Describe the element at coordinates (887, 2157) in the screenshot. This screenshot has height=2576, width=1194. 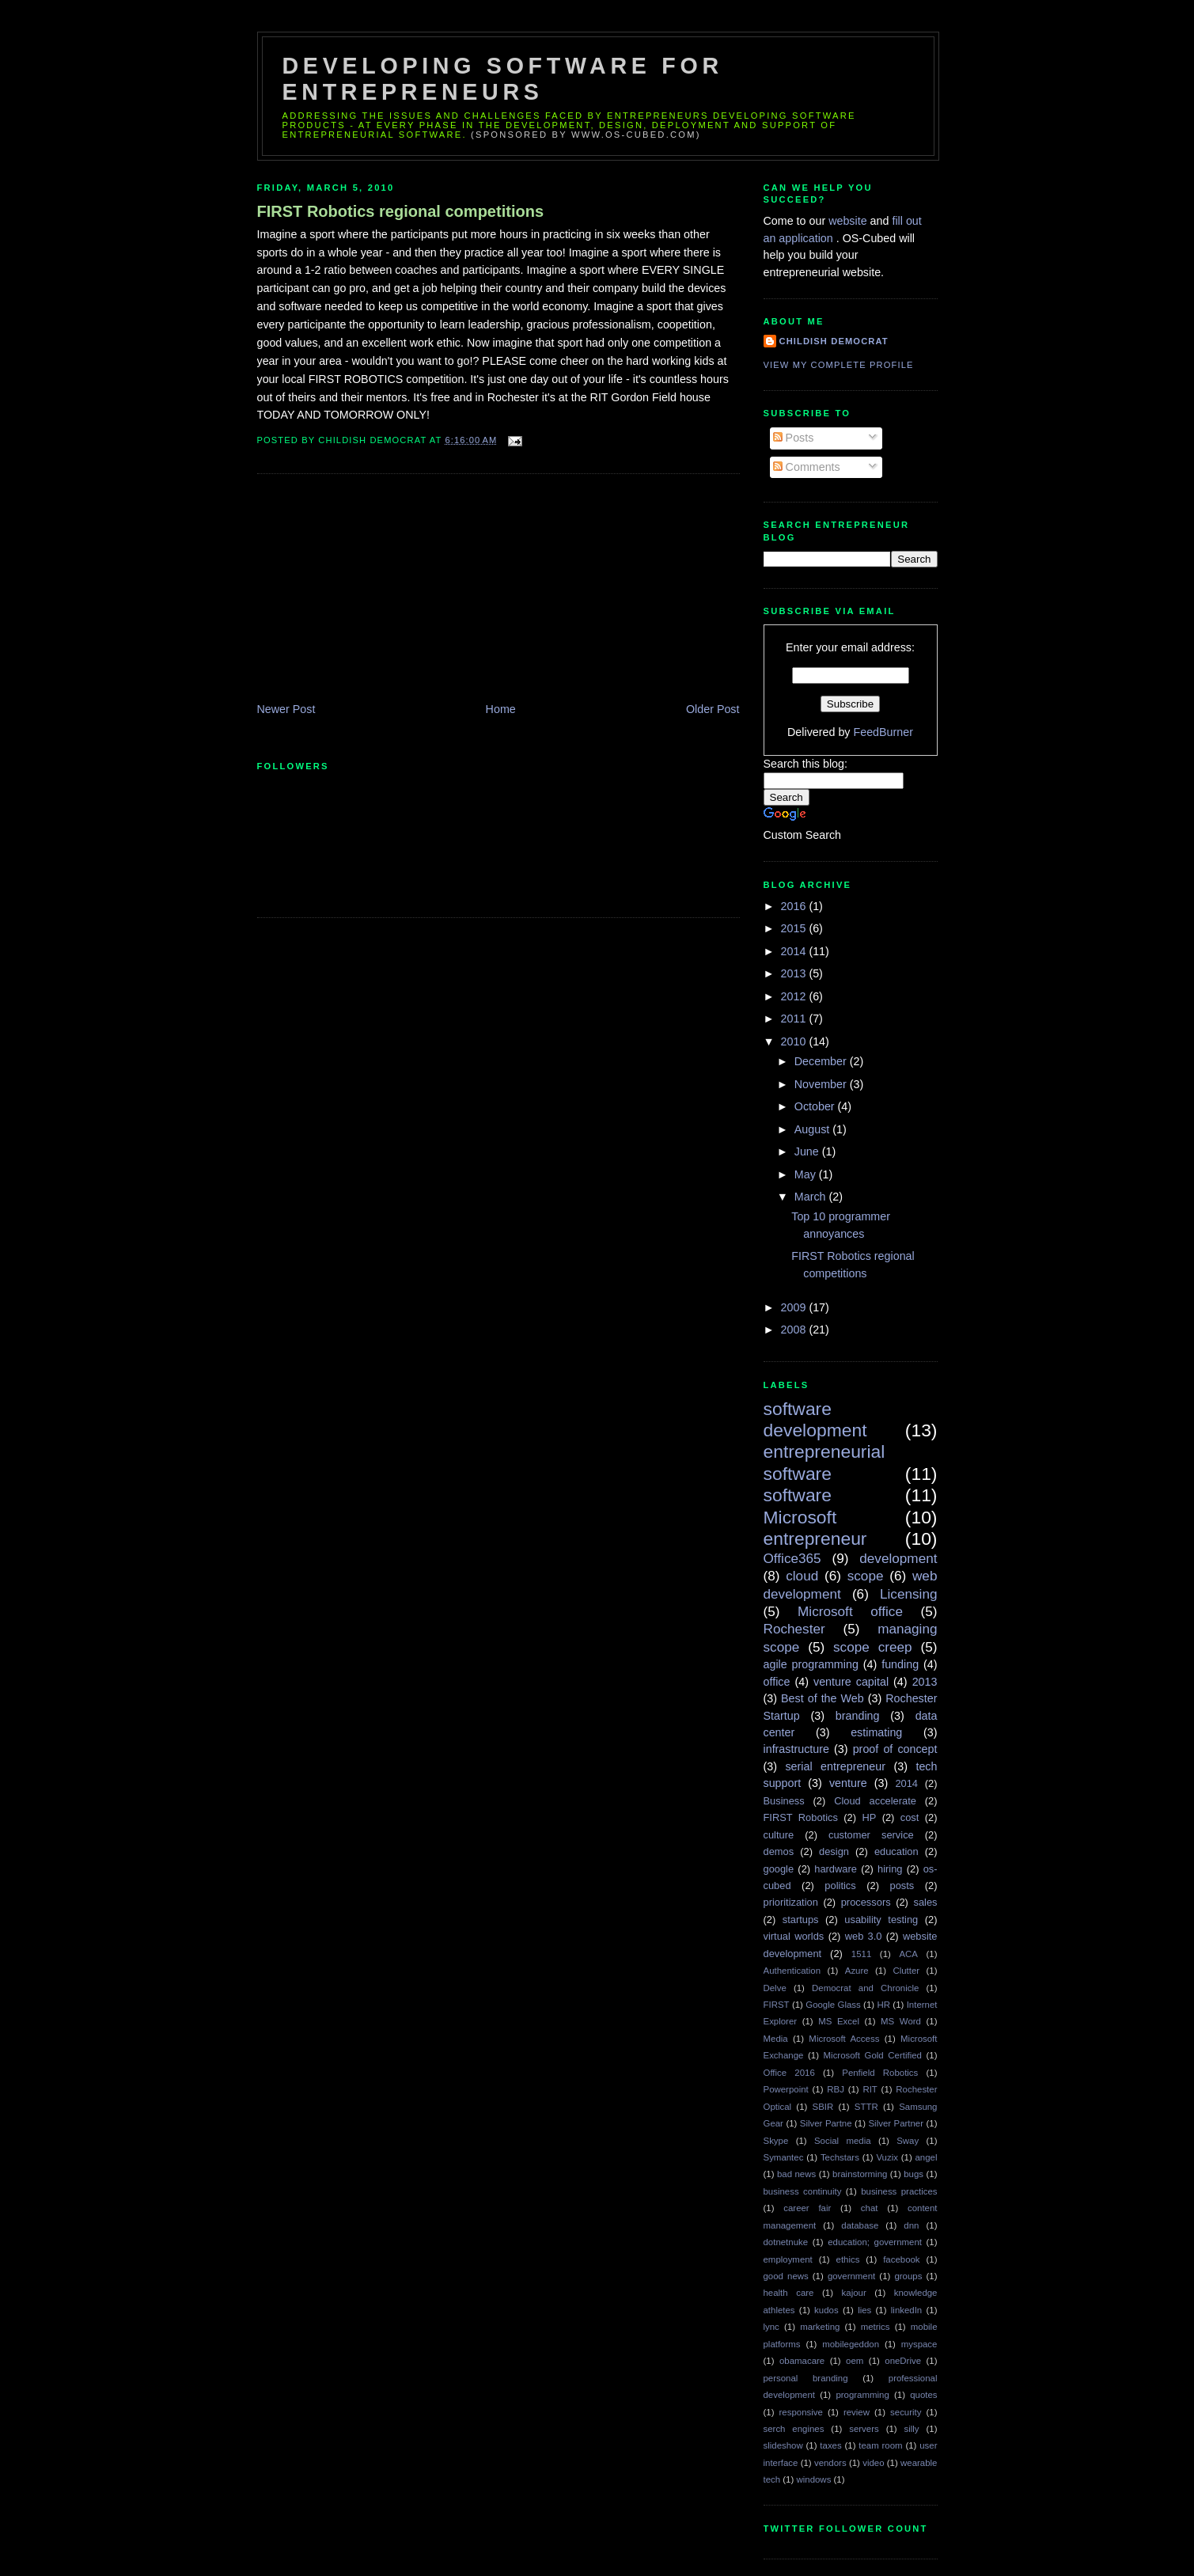
I see `Vuzix` at that location.